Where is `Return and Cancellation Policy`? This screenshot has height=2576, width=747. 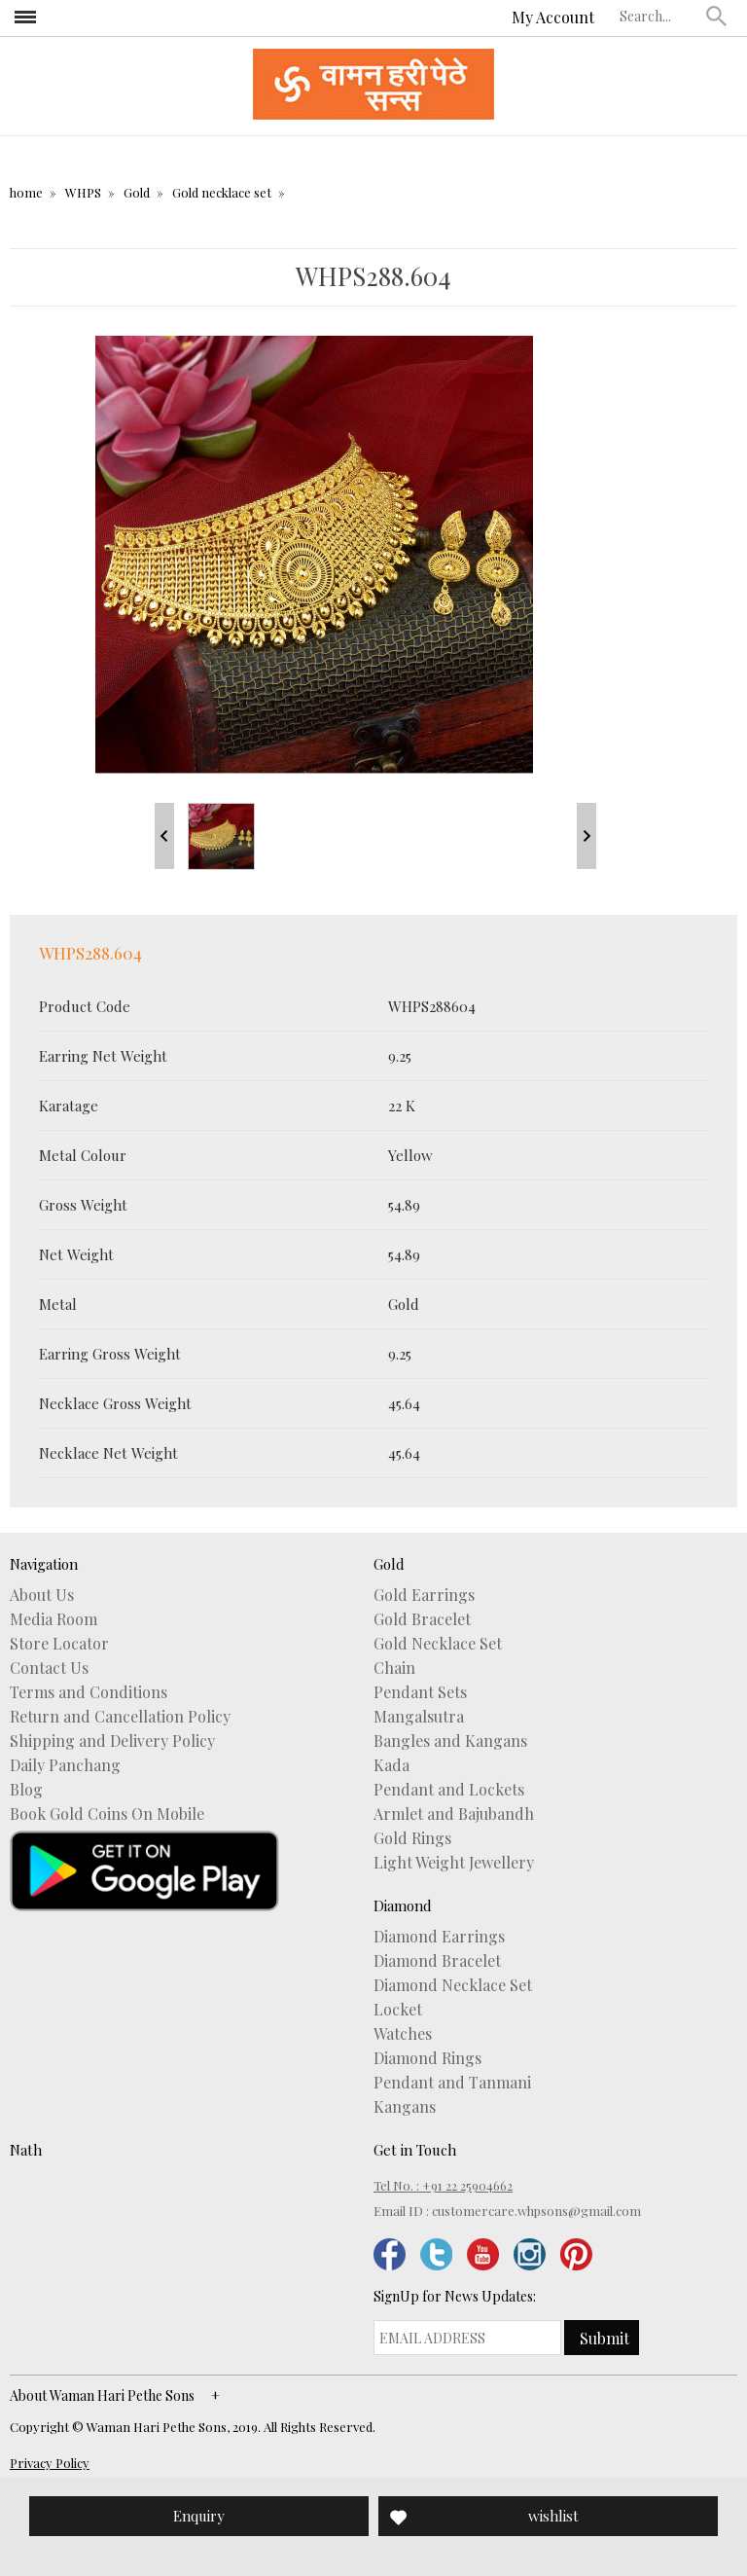 Return and Cancellation Policy is located at coordinates (120, 1716).